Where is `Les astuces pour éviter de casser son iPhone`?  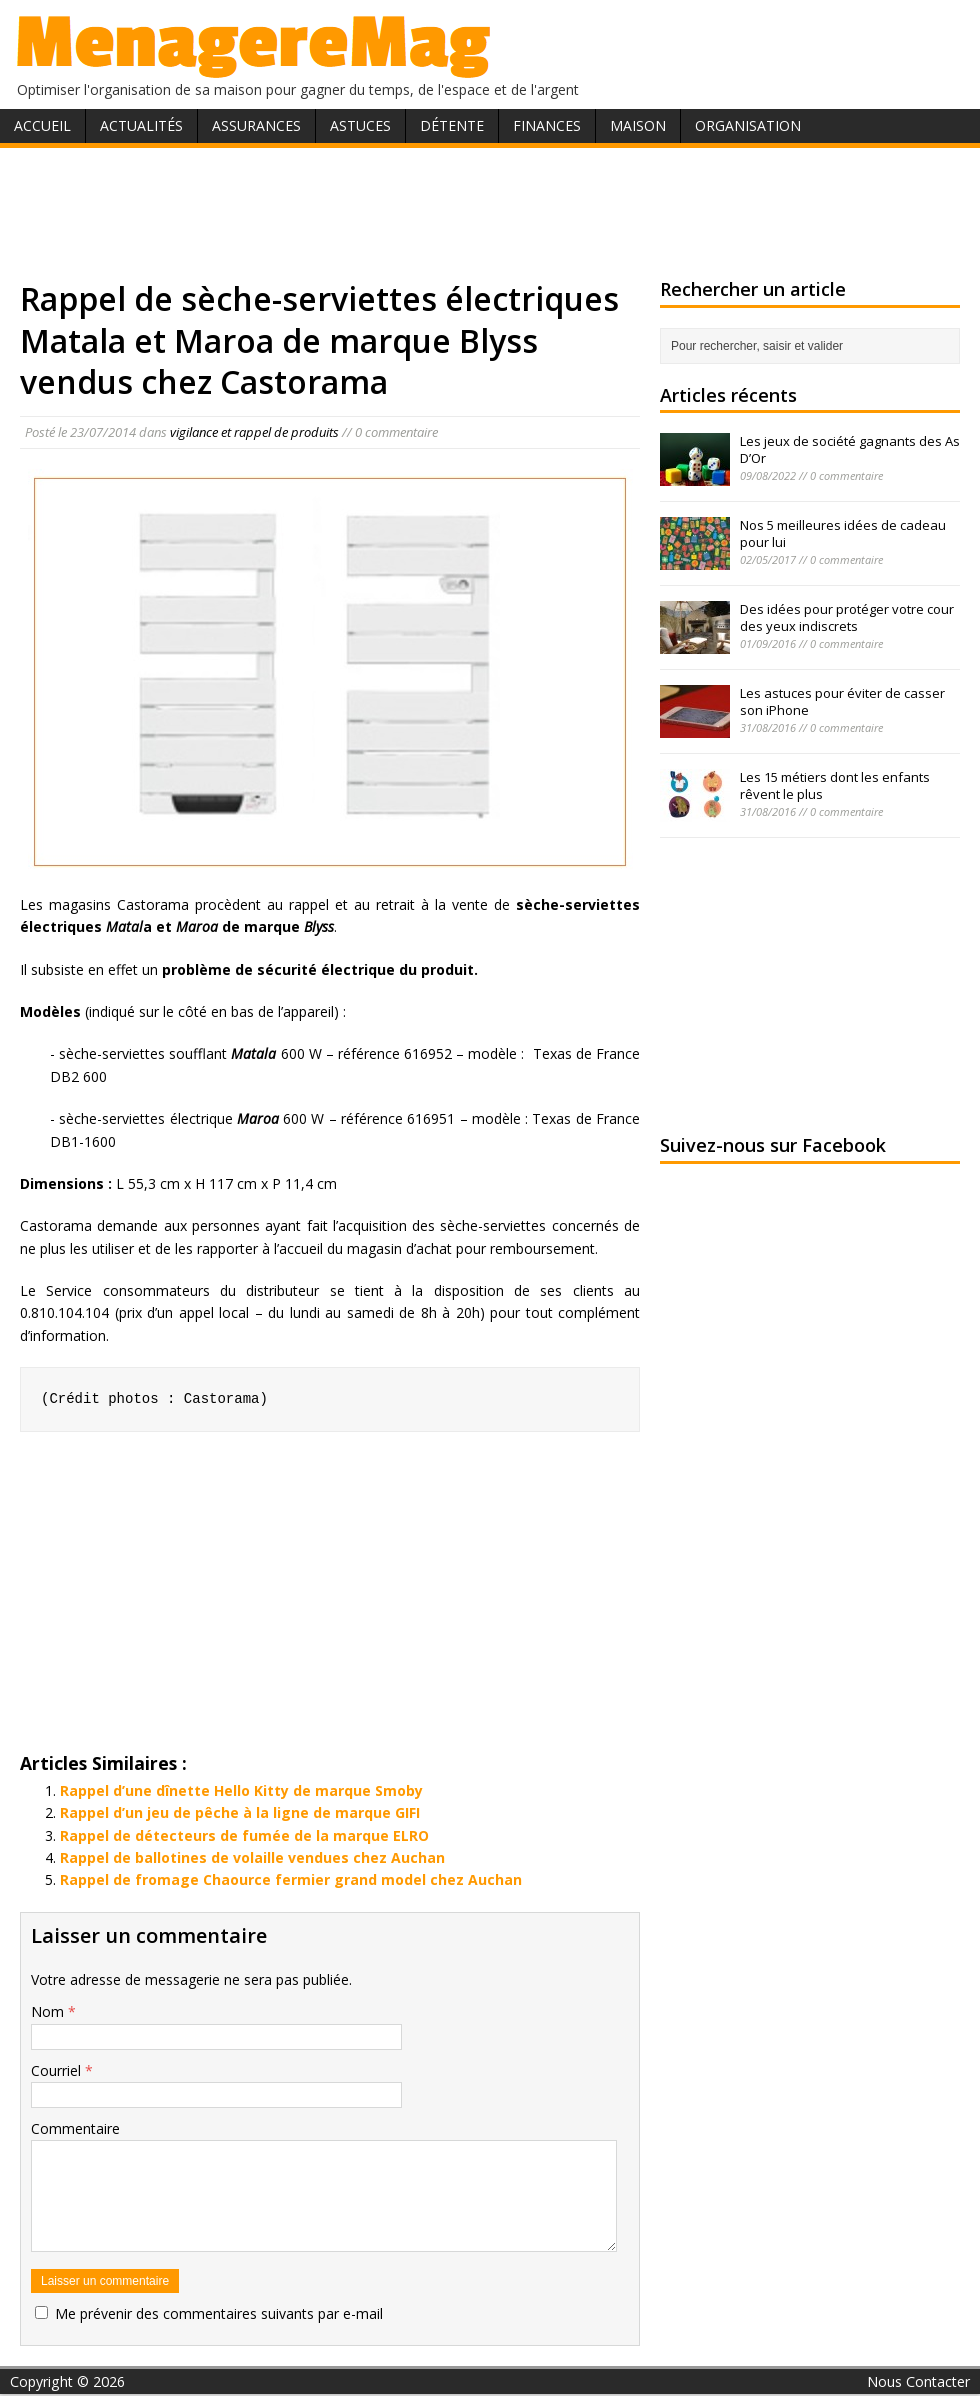
Les astuces pour éviter de casser son iPhone is located at coordinates (842, 701).